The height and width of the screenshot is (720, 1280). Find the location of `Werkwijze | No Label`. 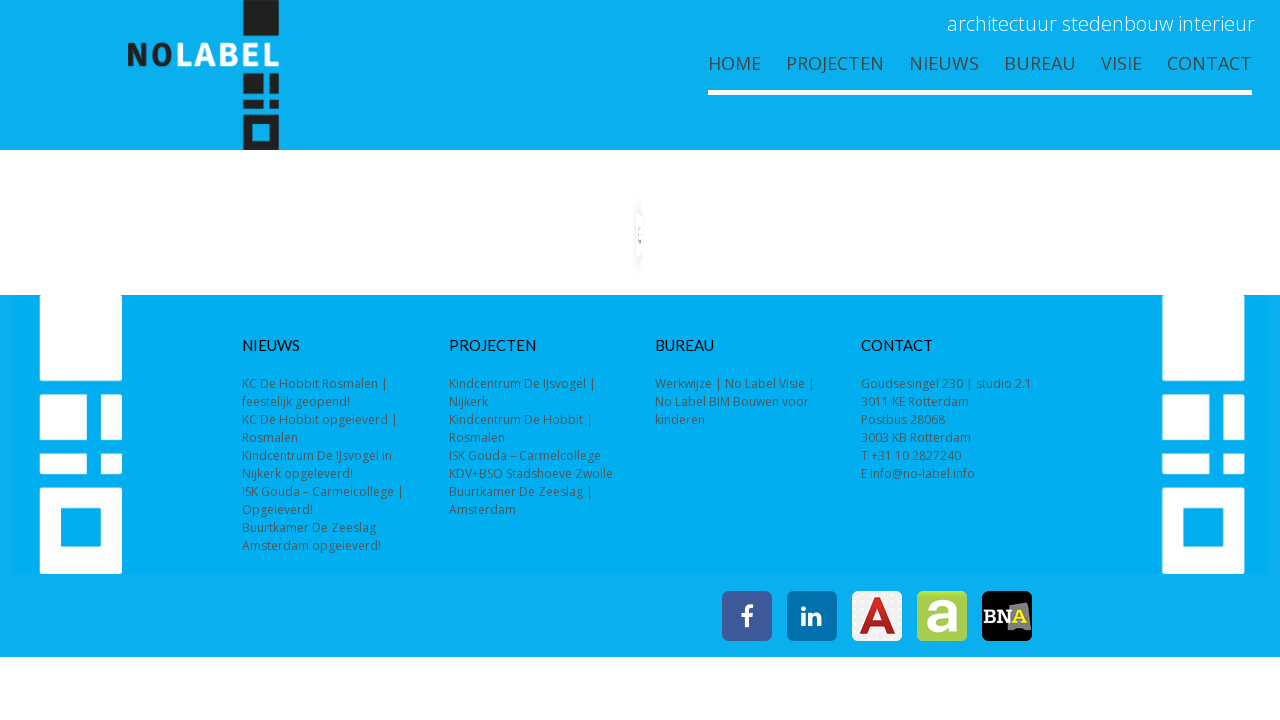

Werkwijze | No Label is located at coordinates (715, 383).